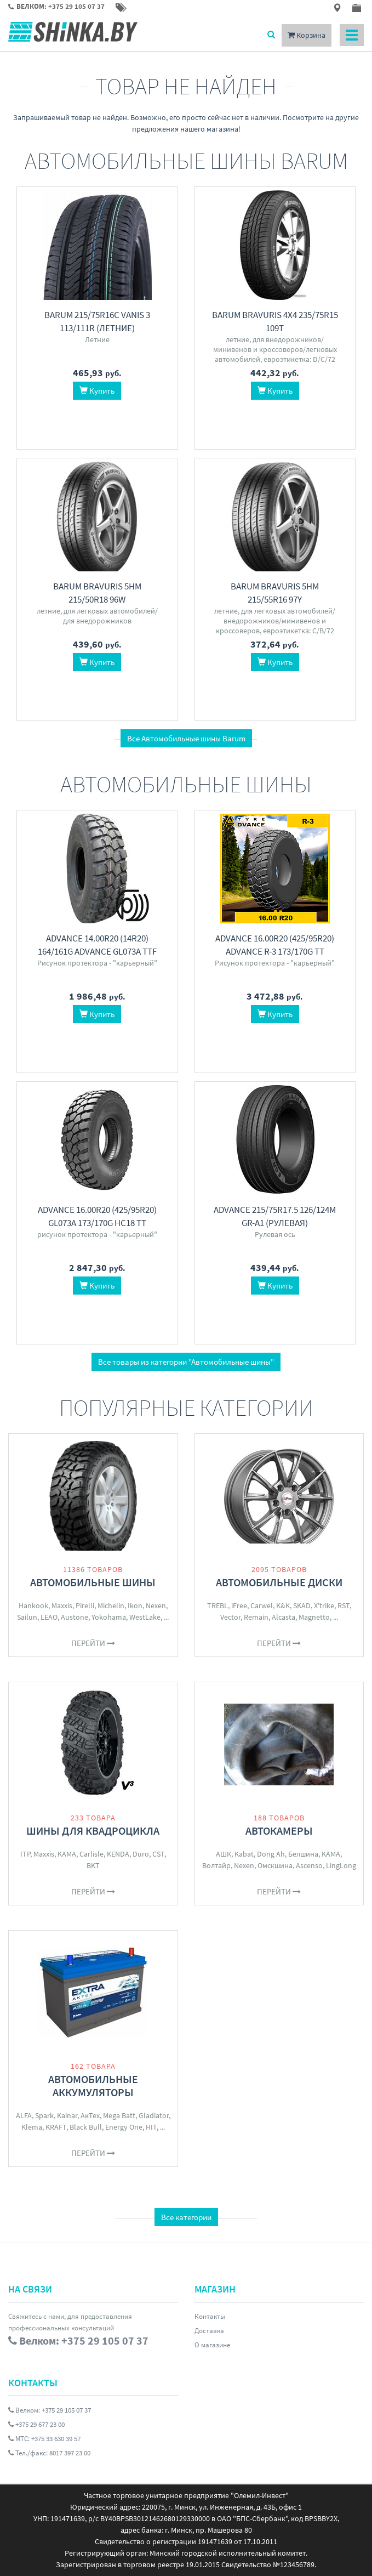 The width and height of the screenshot is (372, 2576). What do you see at coordinates (217, 1605) in the screenshot?
I see `TREBL` at bounding box center [217, 1605].